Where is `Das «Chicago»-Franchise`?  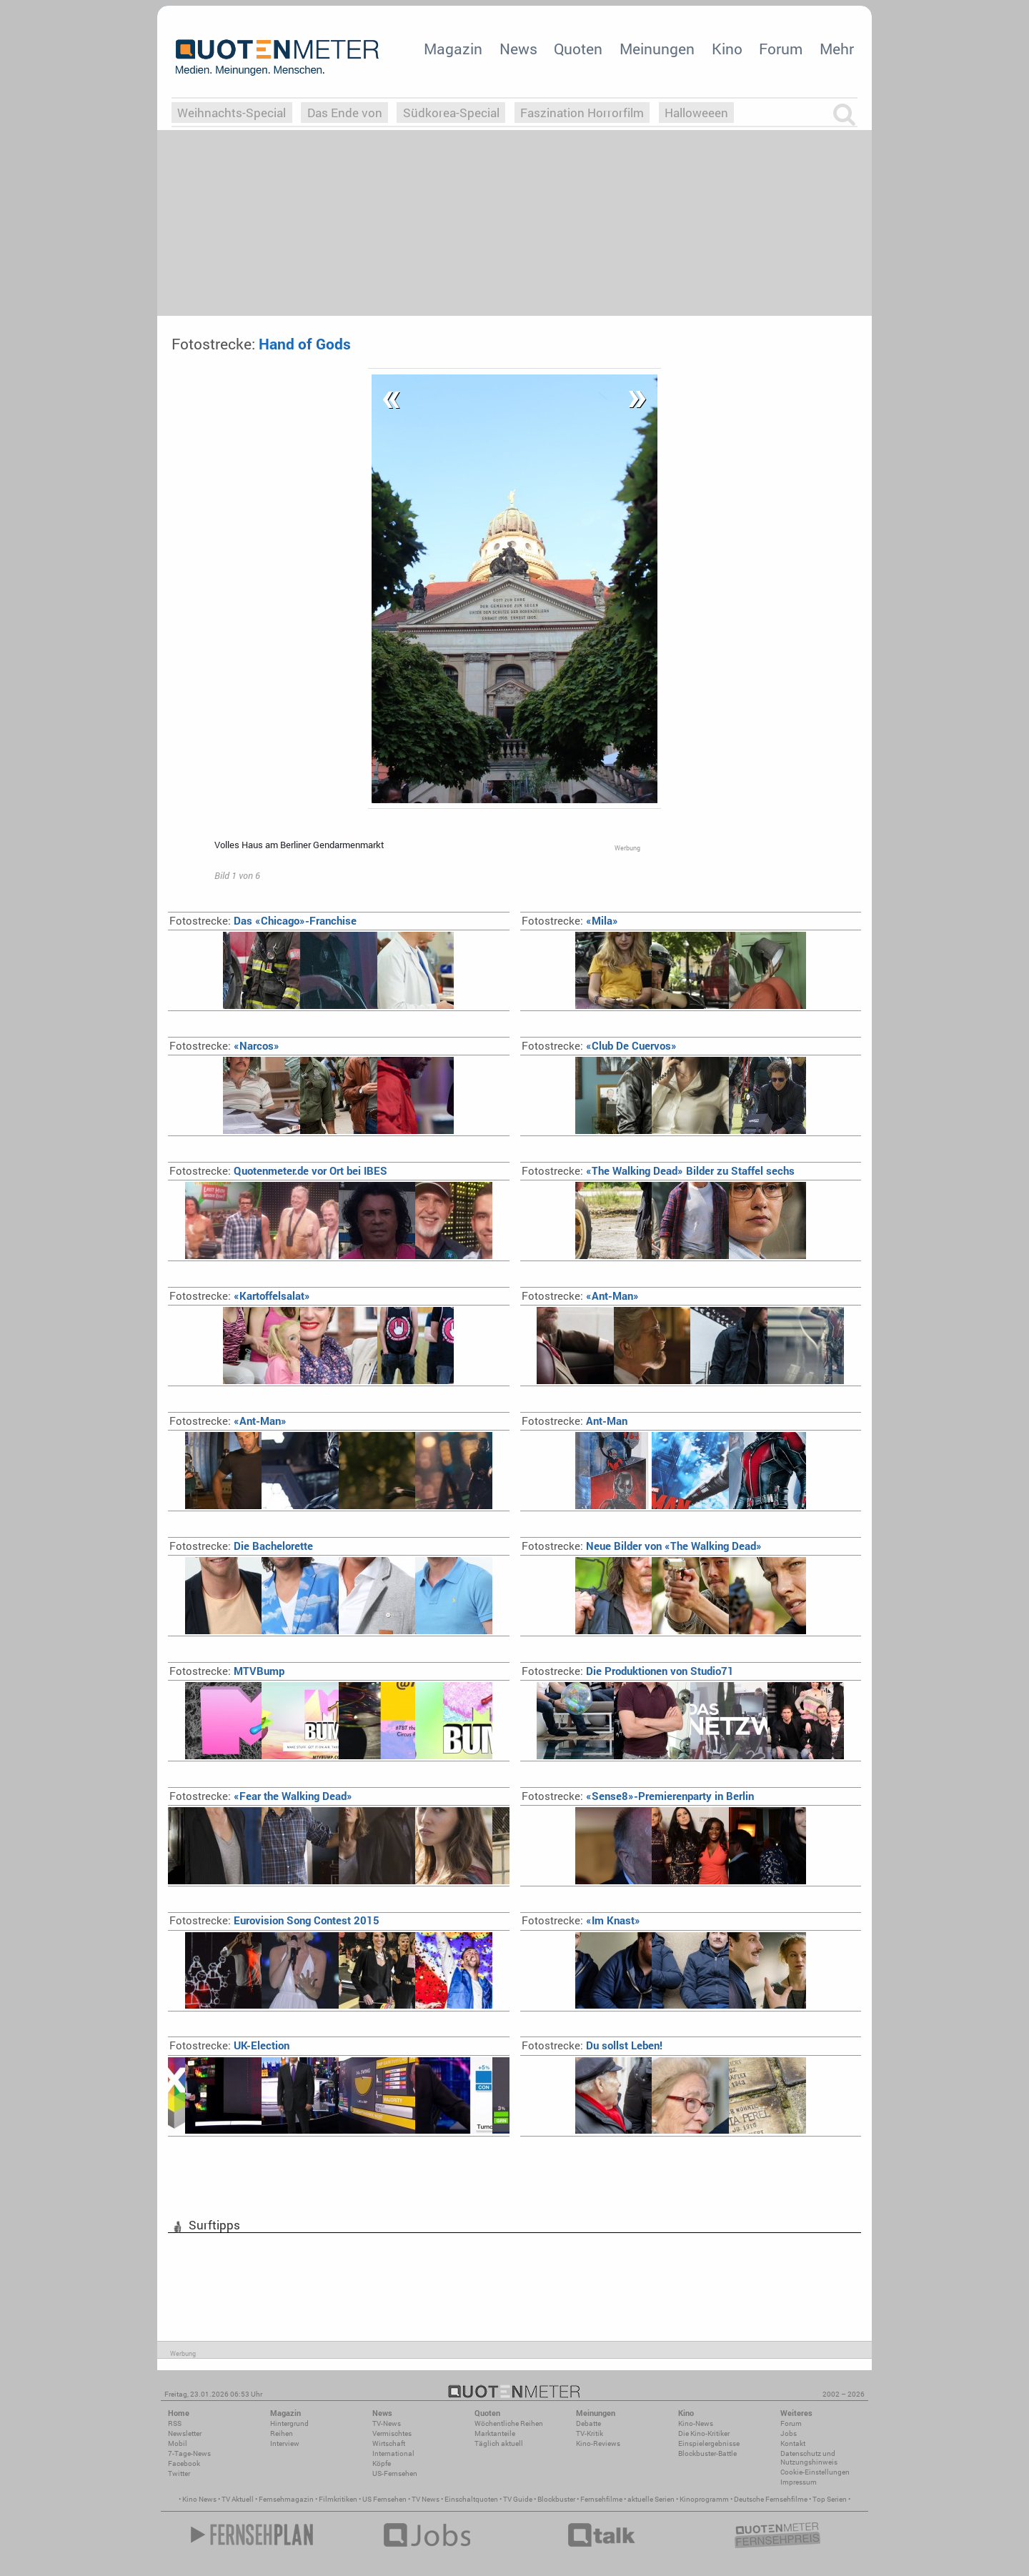
Das «Chicago»-Franchise is located at coordinates (263, 921).